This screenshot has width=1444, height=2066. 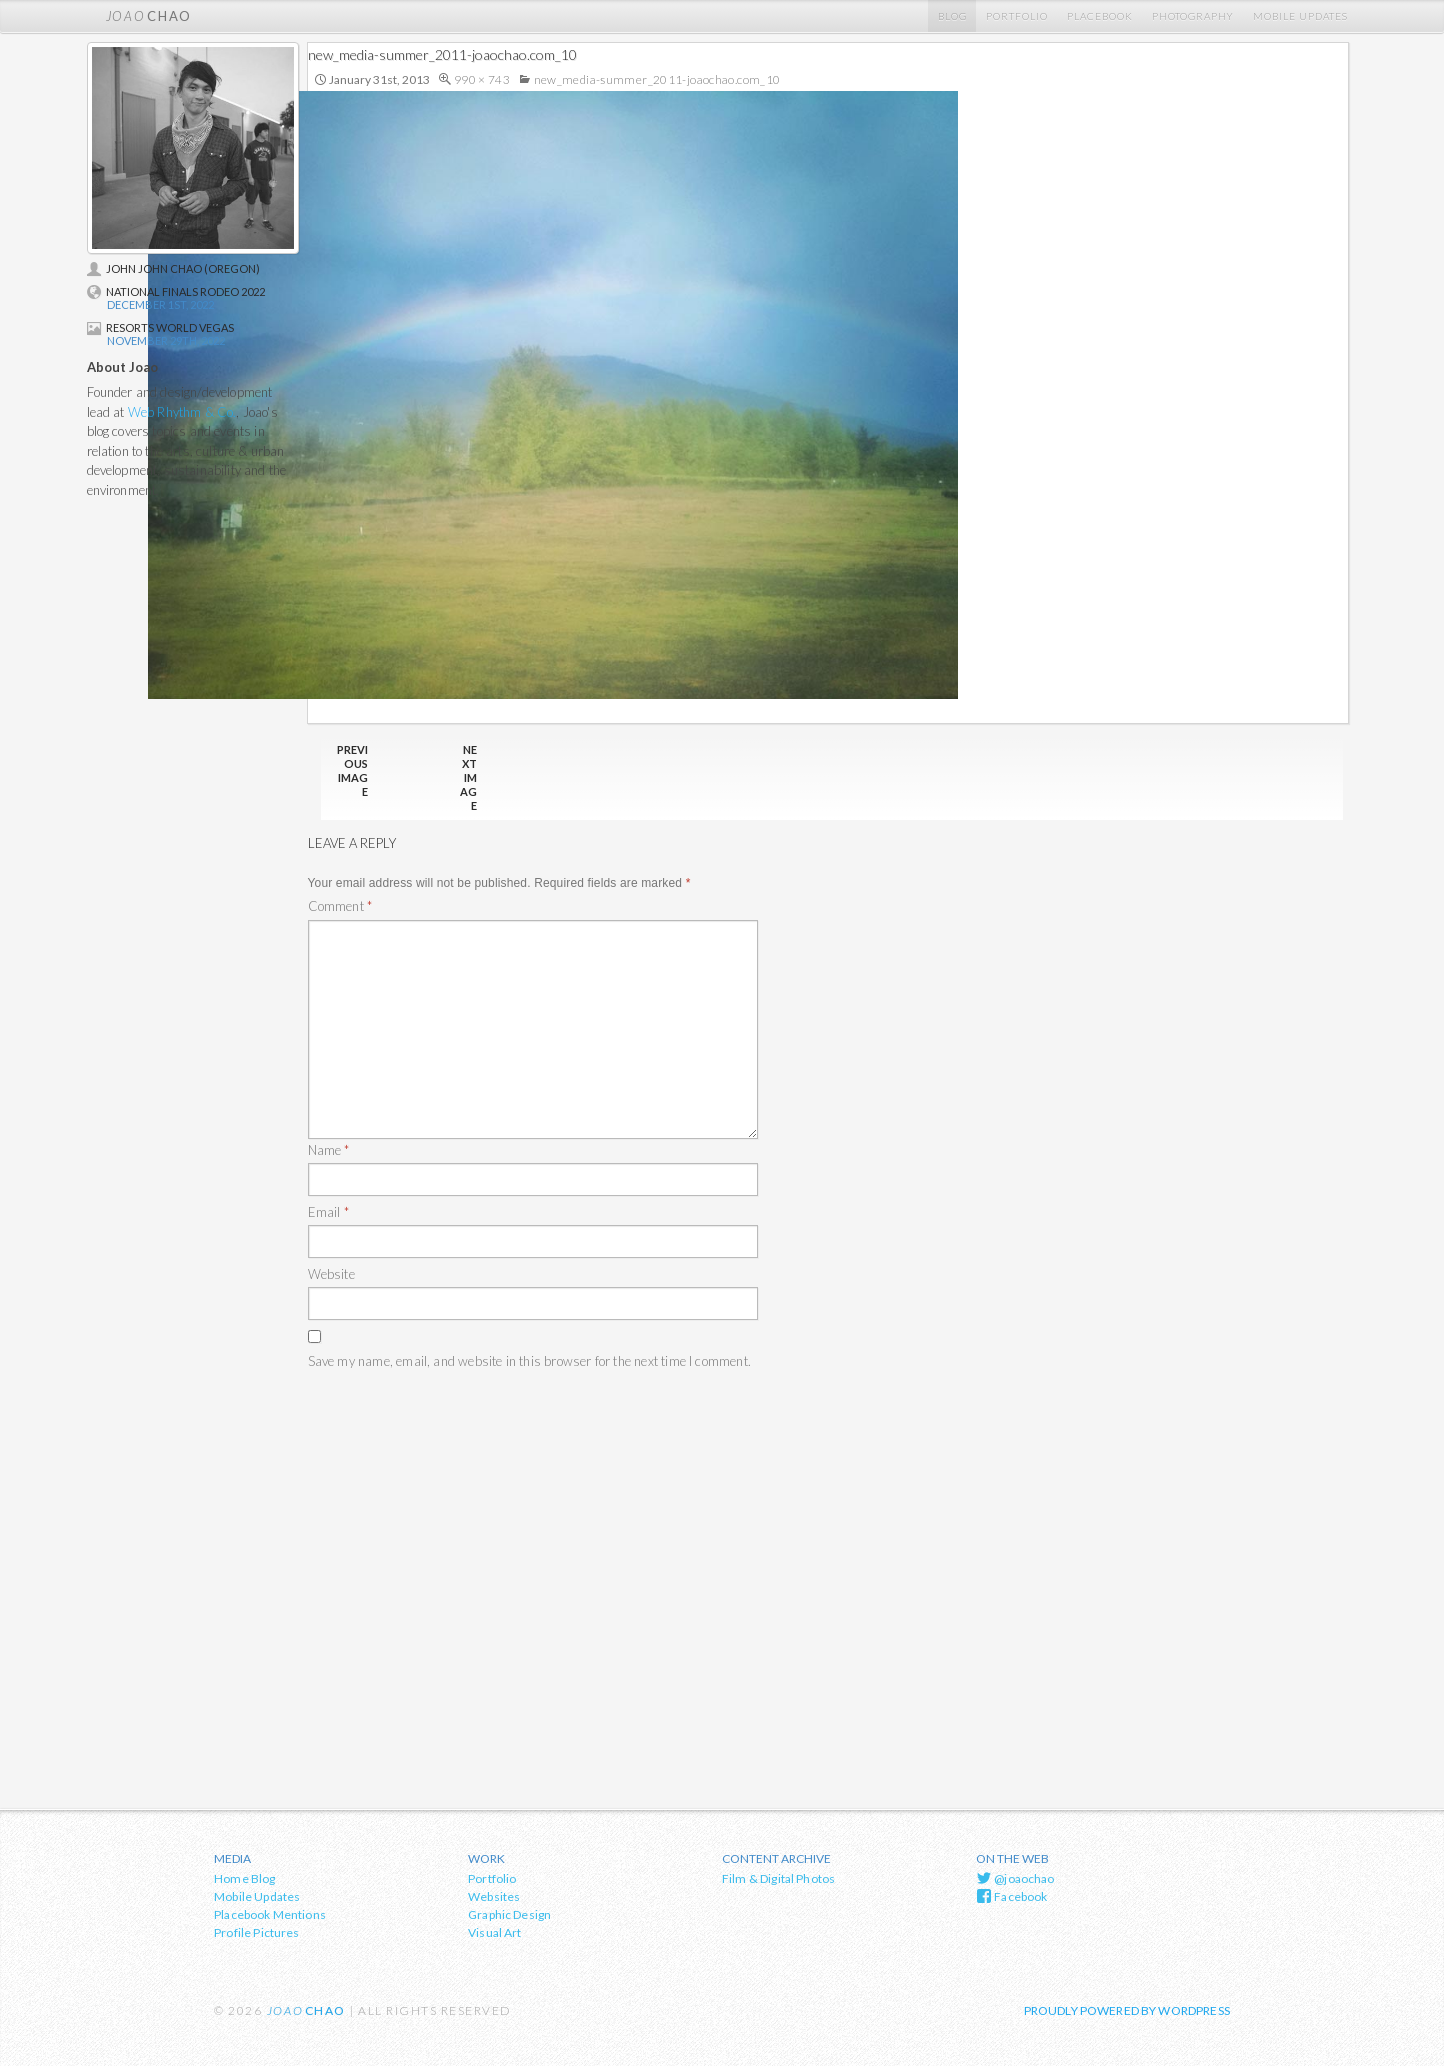 I want to click on Portfolio, so click(x=1017, y=16).